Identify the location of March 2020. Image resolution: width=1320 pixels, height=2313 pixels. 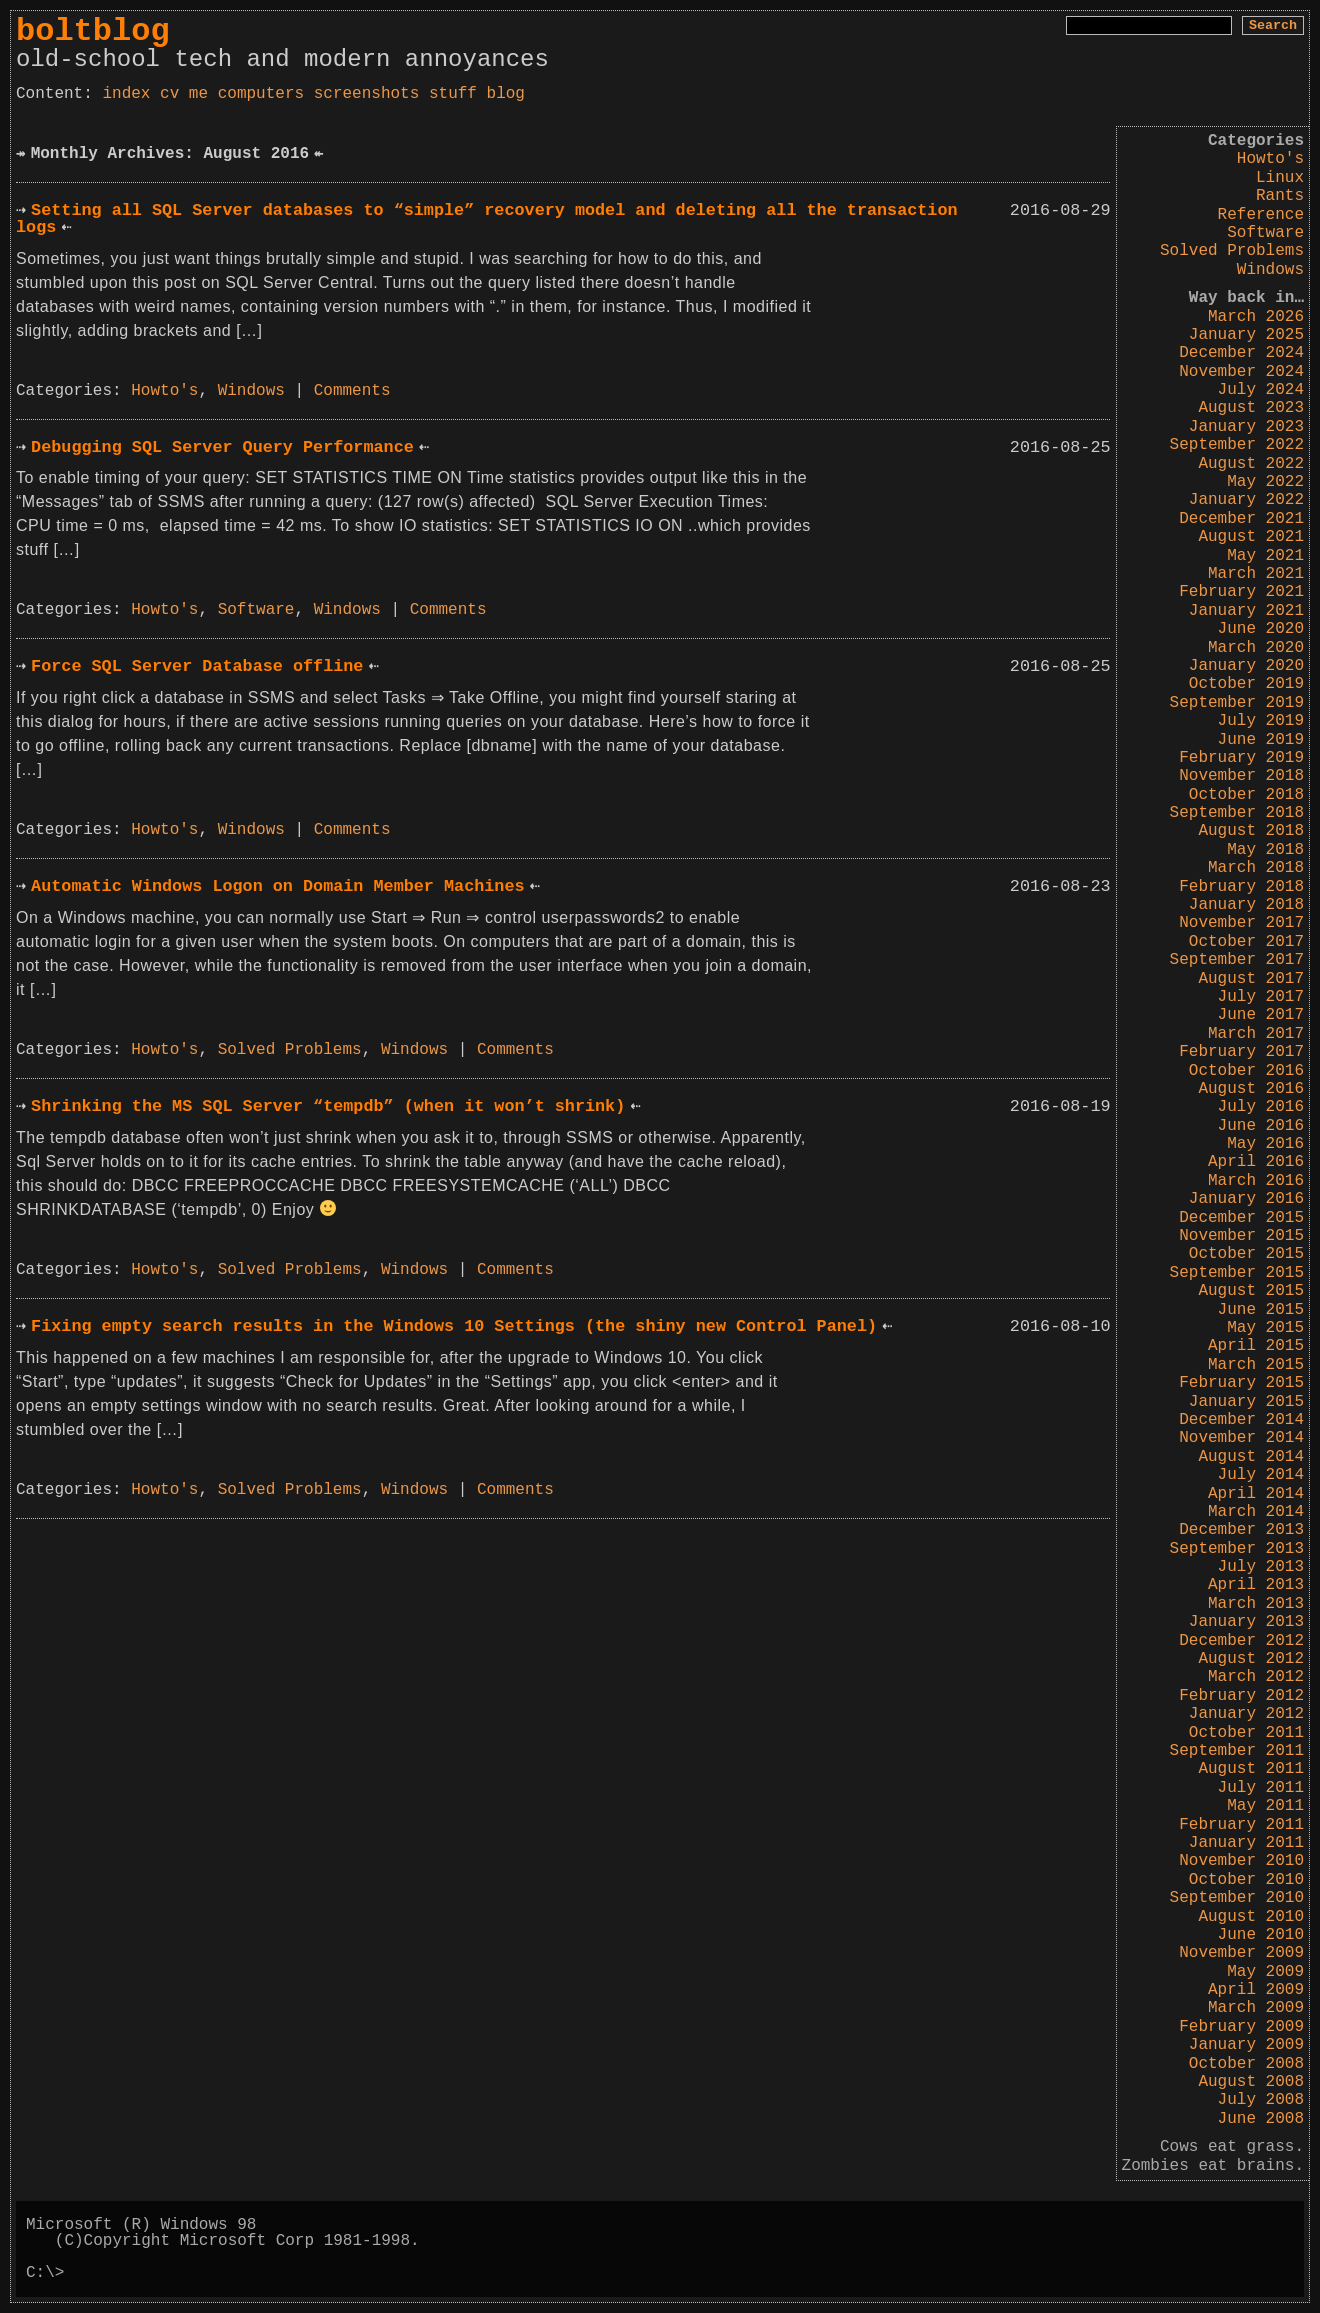
(1256, 648).